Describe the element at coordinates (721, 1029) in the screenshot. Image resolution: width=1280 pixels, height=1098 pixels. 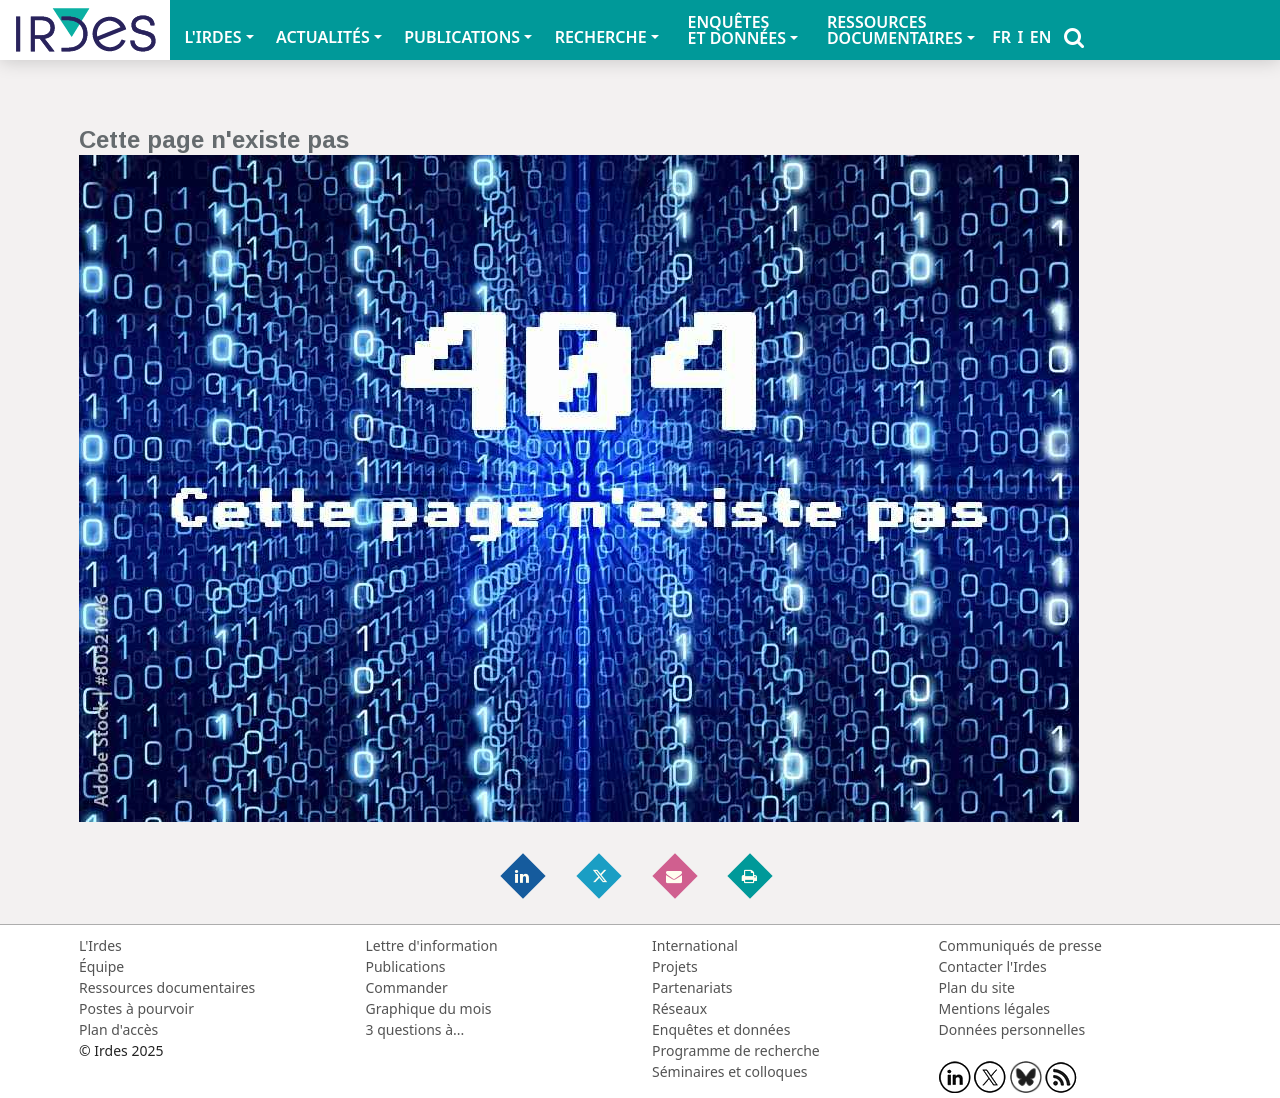
I see `Enquêtes et données` at that location.